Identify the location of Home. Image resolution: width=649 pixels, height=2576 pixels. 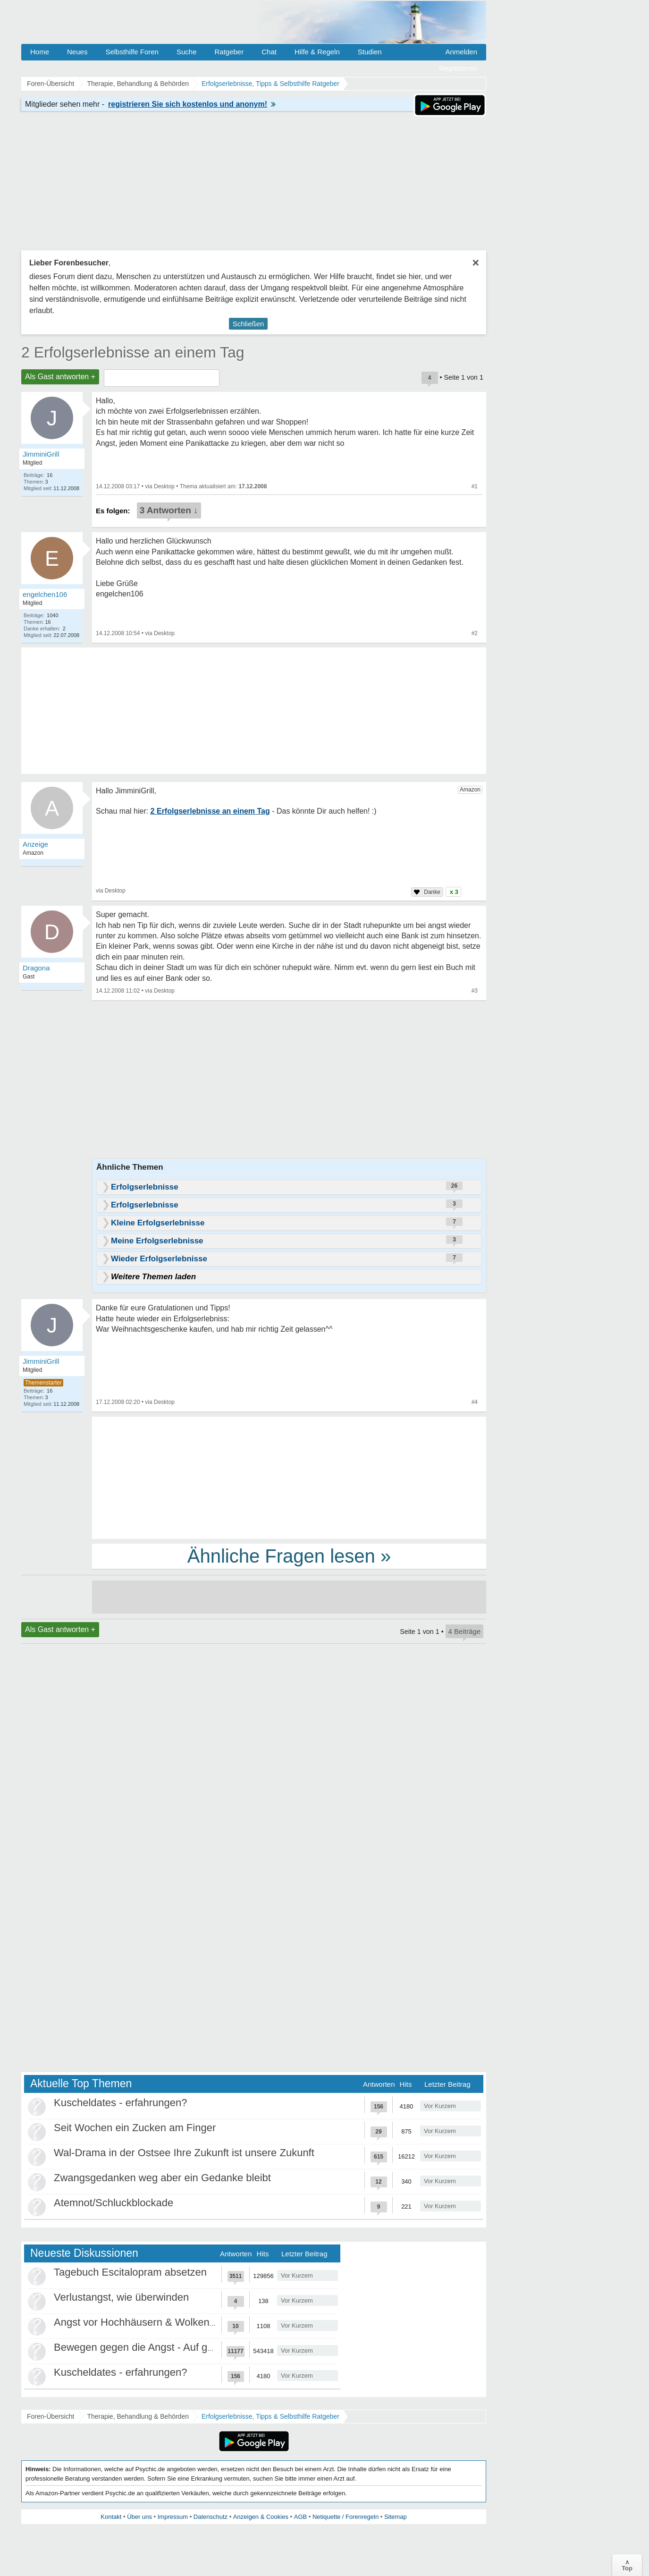
(39, 52).